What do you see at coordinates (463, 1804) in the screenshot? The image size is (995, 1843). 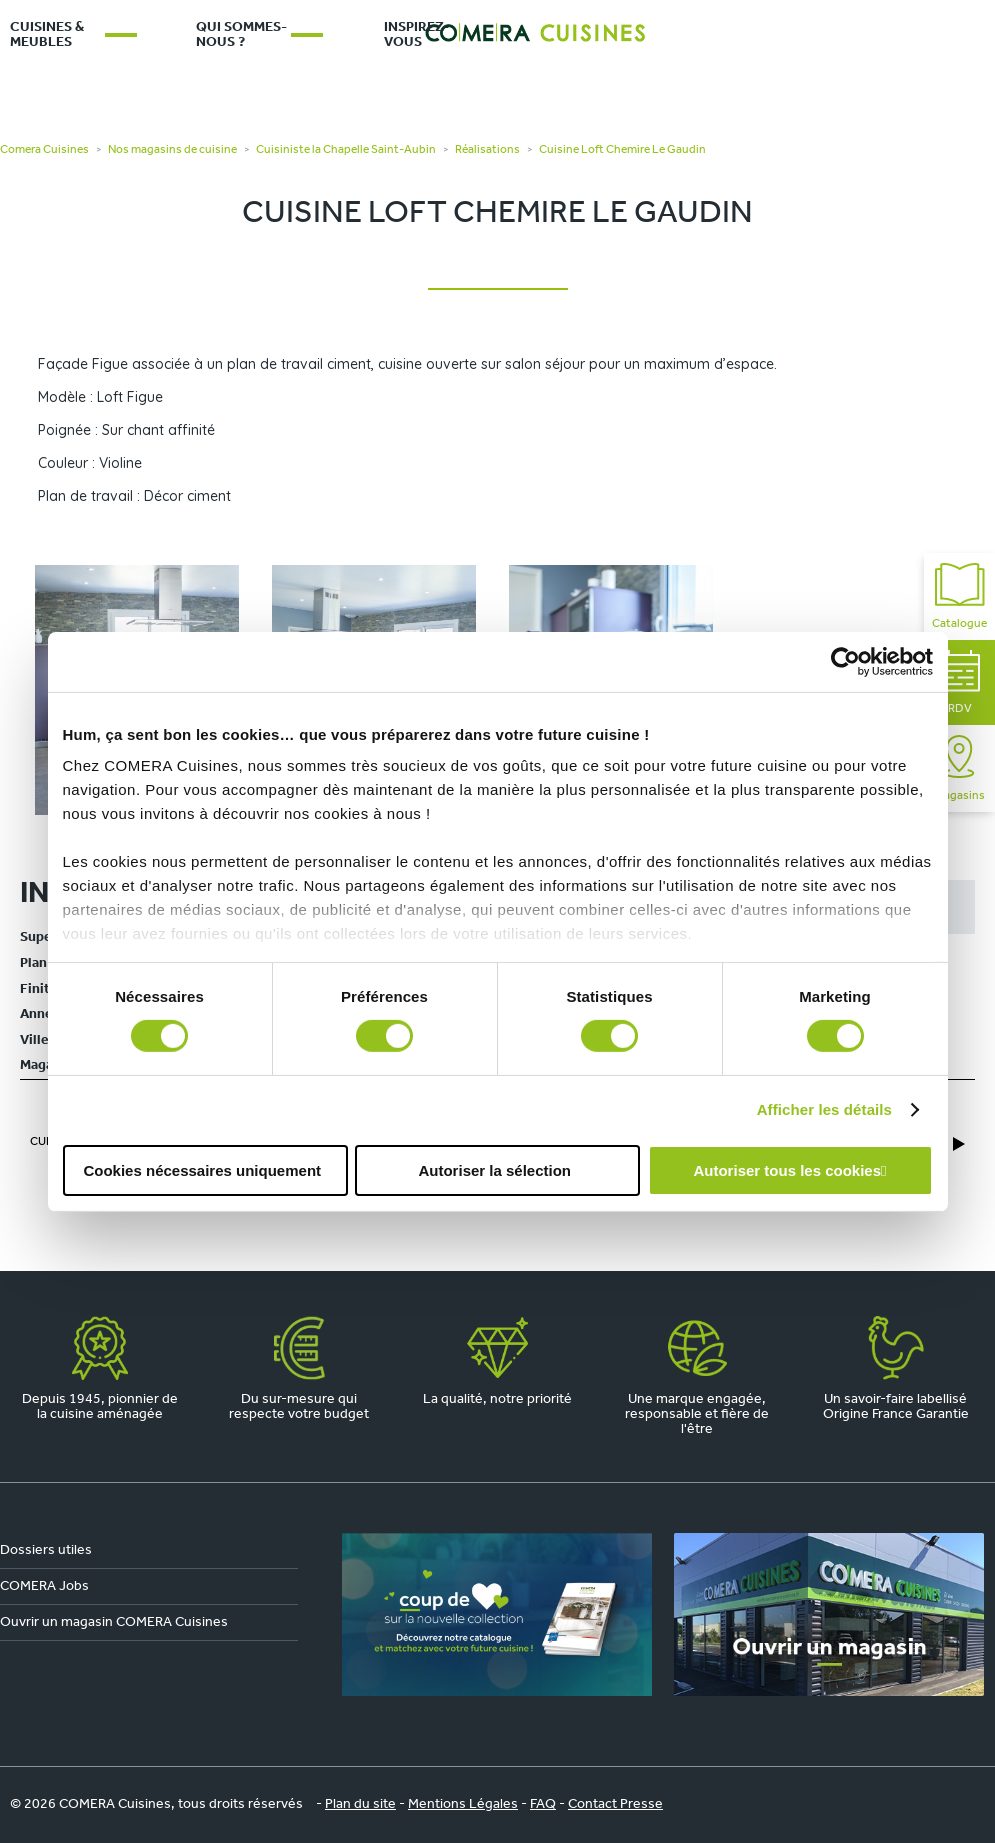 I see `Mentions Légales` at bounding box center [463, 1804].